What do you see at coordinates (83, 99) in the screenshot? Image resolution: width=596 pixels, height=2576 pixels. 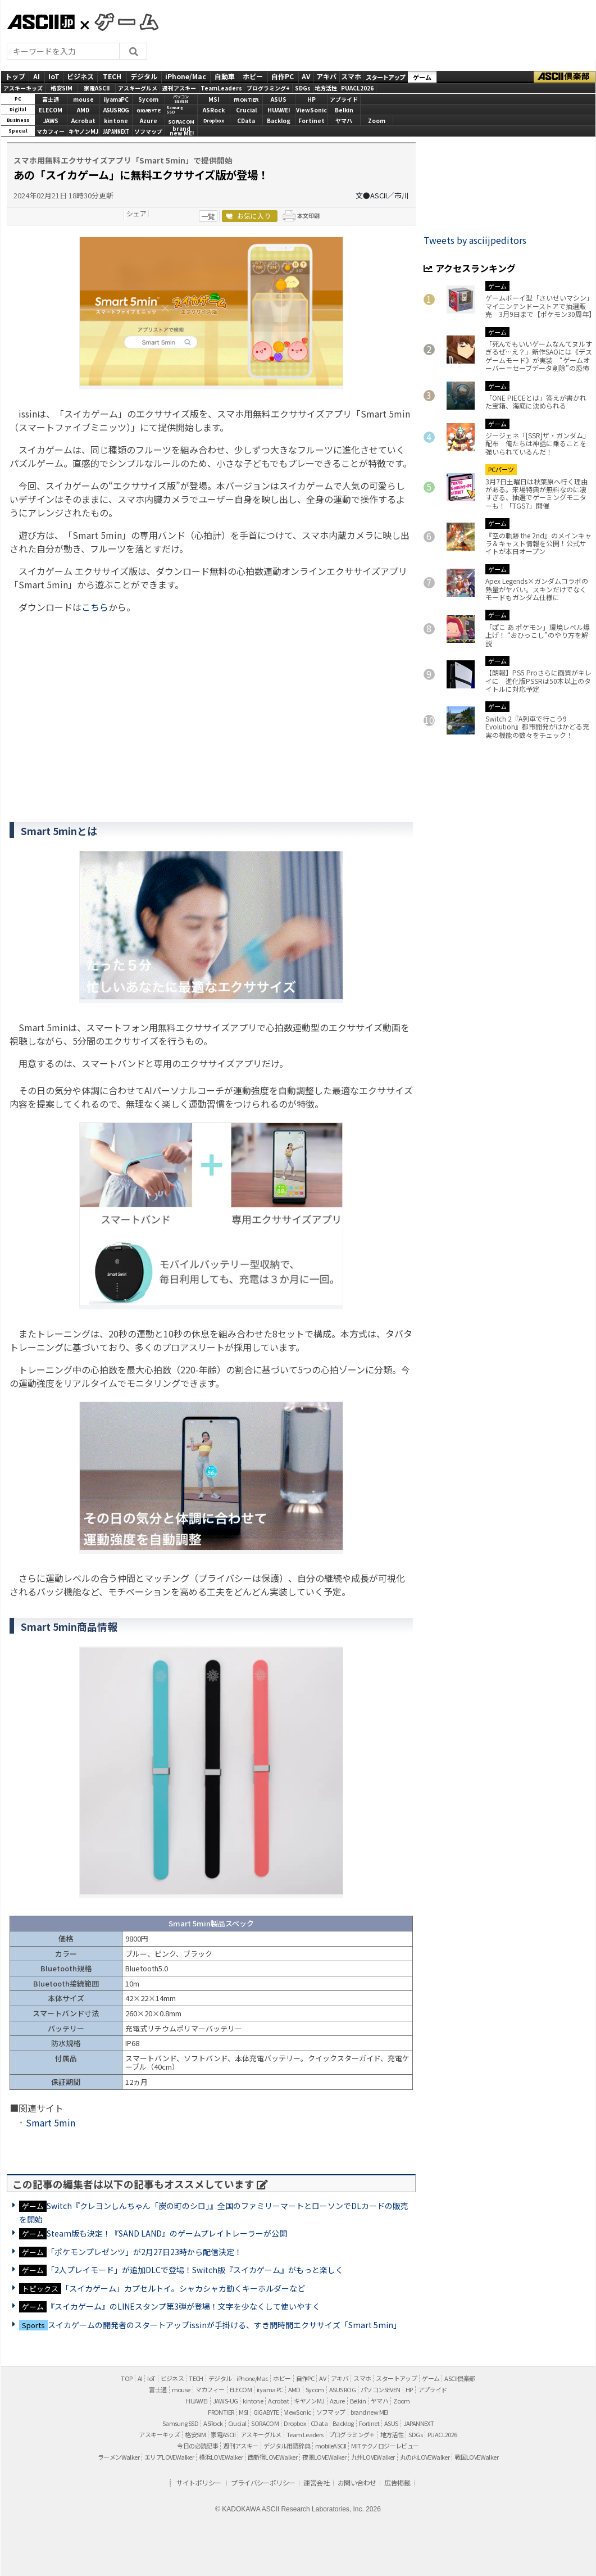 I see `mouse` at bounding box center [83, 99].